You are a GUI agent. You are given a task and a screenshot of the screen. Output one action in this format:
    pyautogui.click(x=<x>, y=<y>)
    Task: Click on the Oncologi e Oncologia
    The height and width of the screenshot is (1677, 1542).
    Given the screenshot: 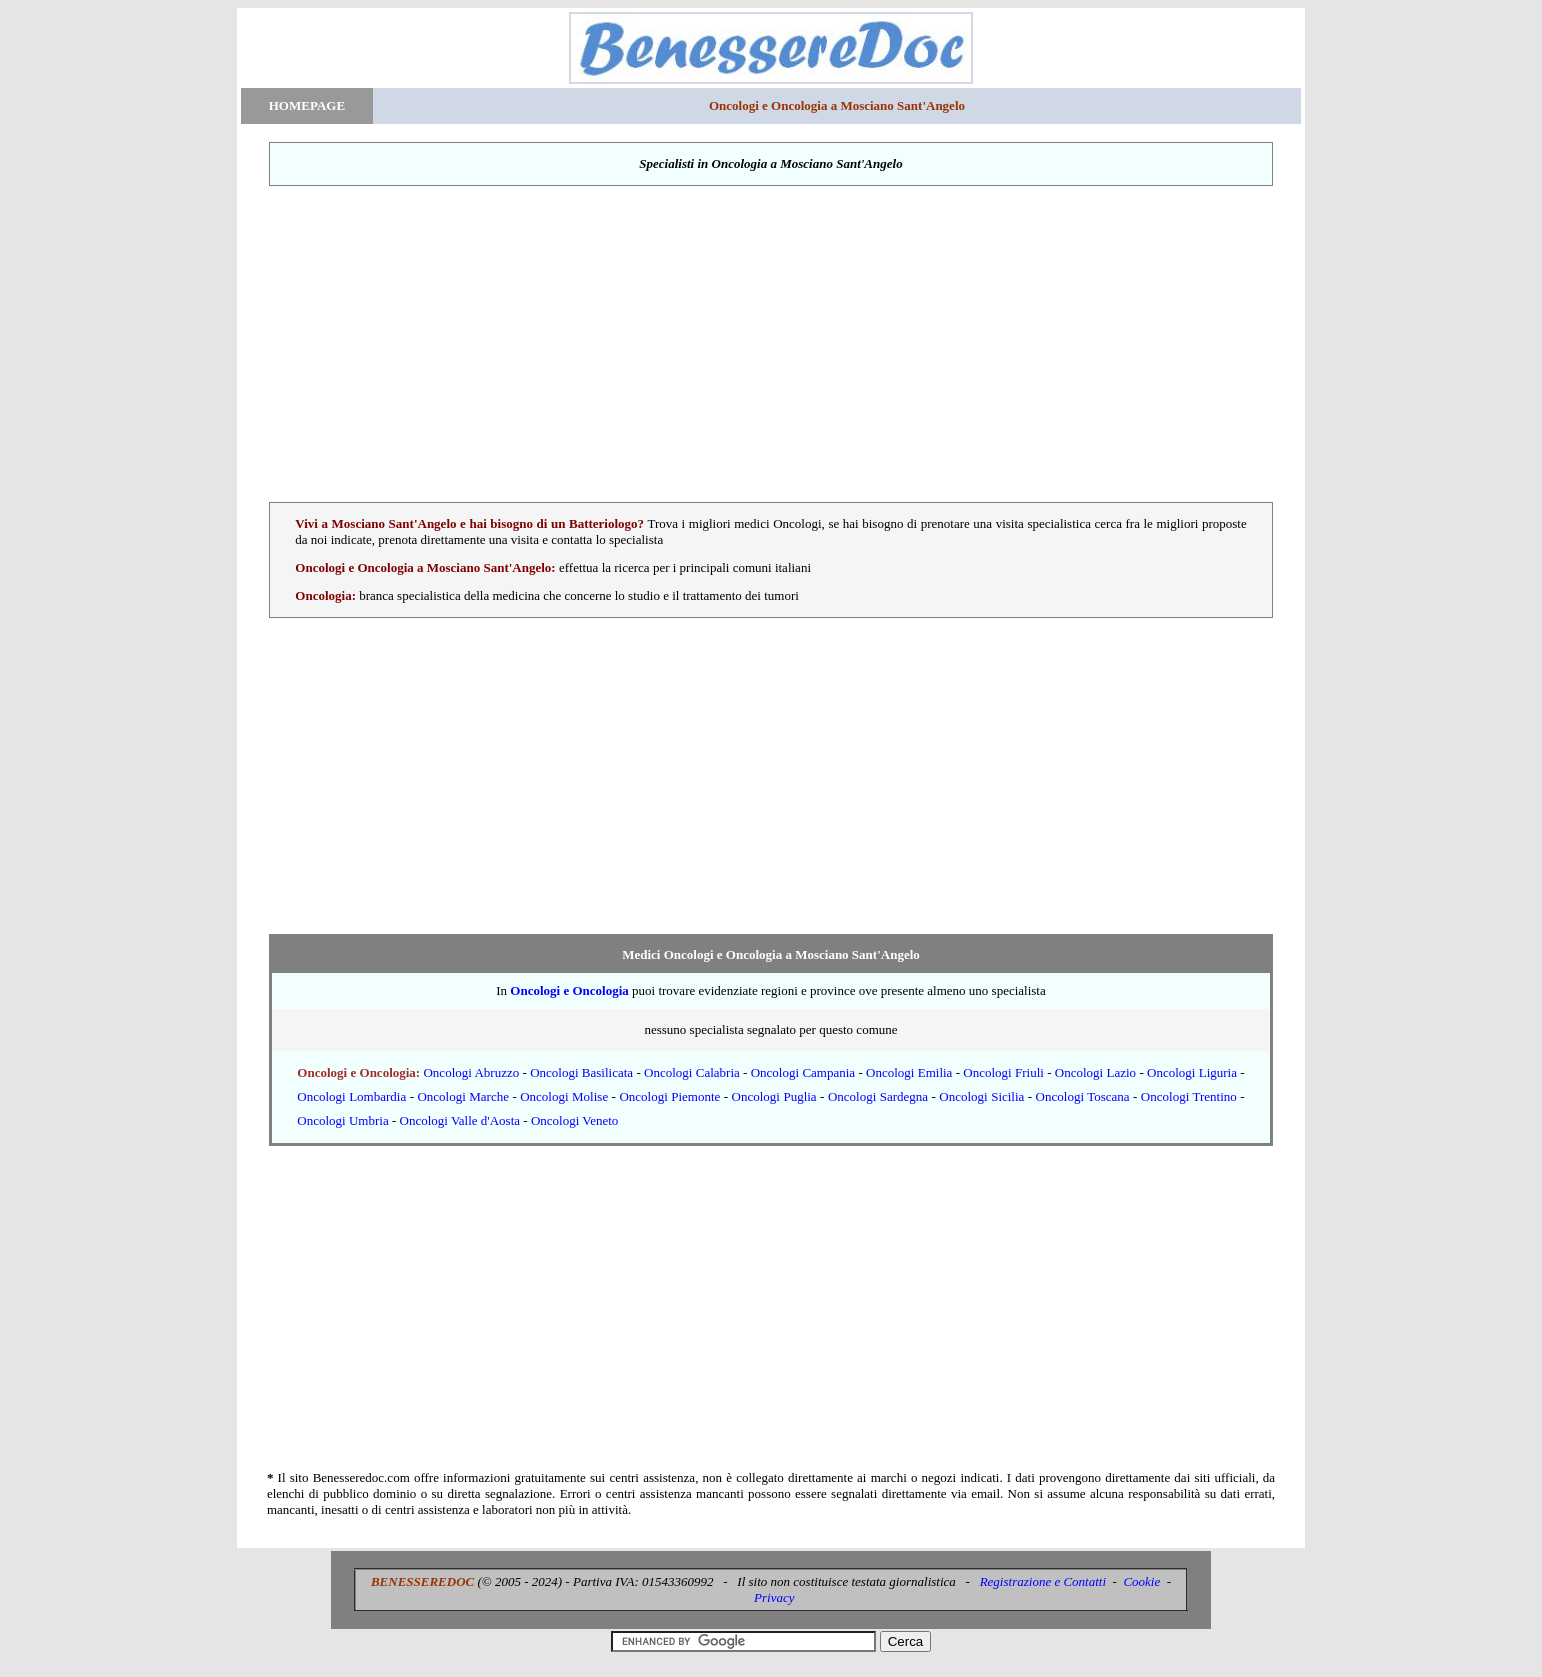 What is the action you would take?
    pyautogui.click(x=569, y=990)
    